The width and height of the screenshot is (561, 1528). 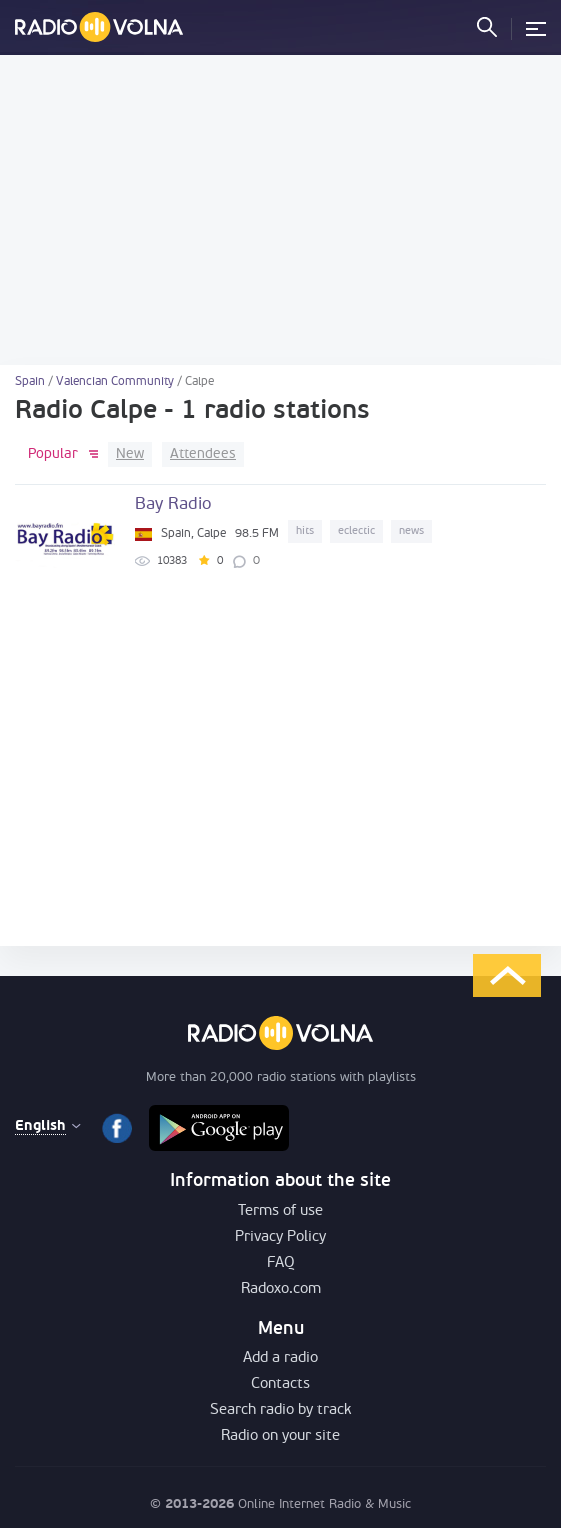 What do you see at coordinates (281, 1263) in the screenshot?
I see `FAQ` at bounding box center [281, 1263].